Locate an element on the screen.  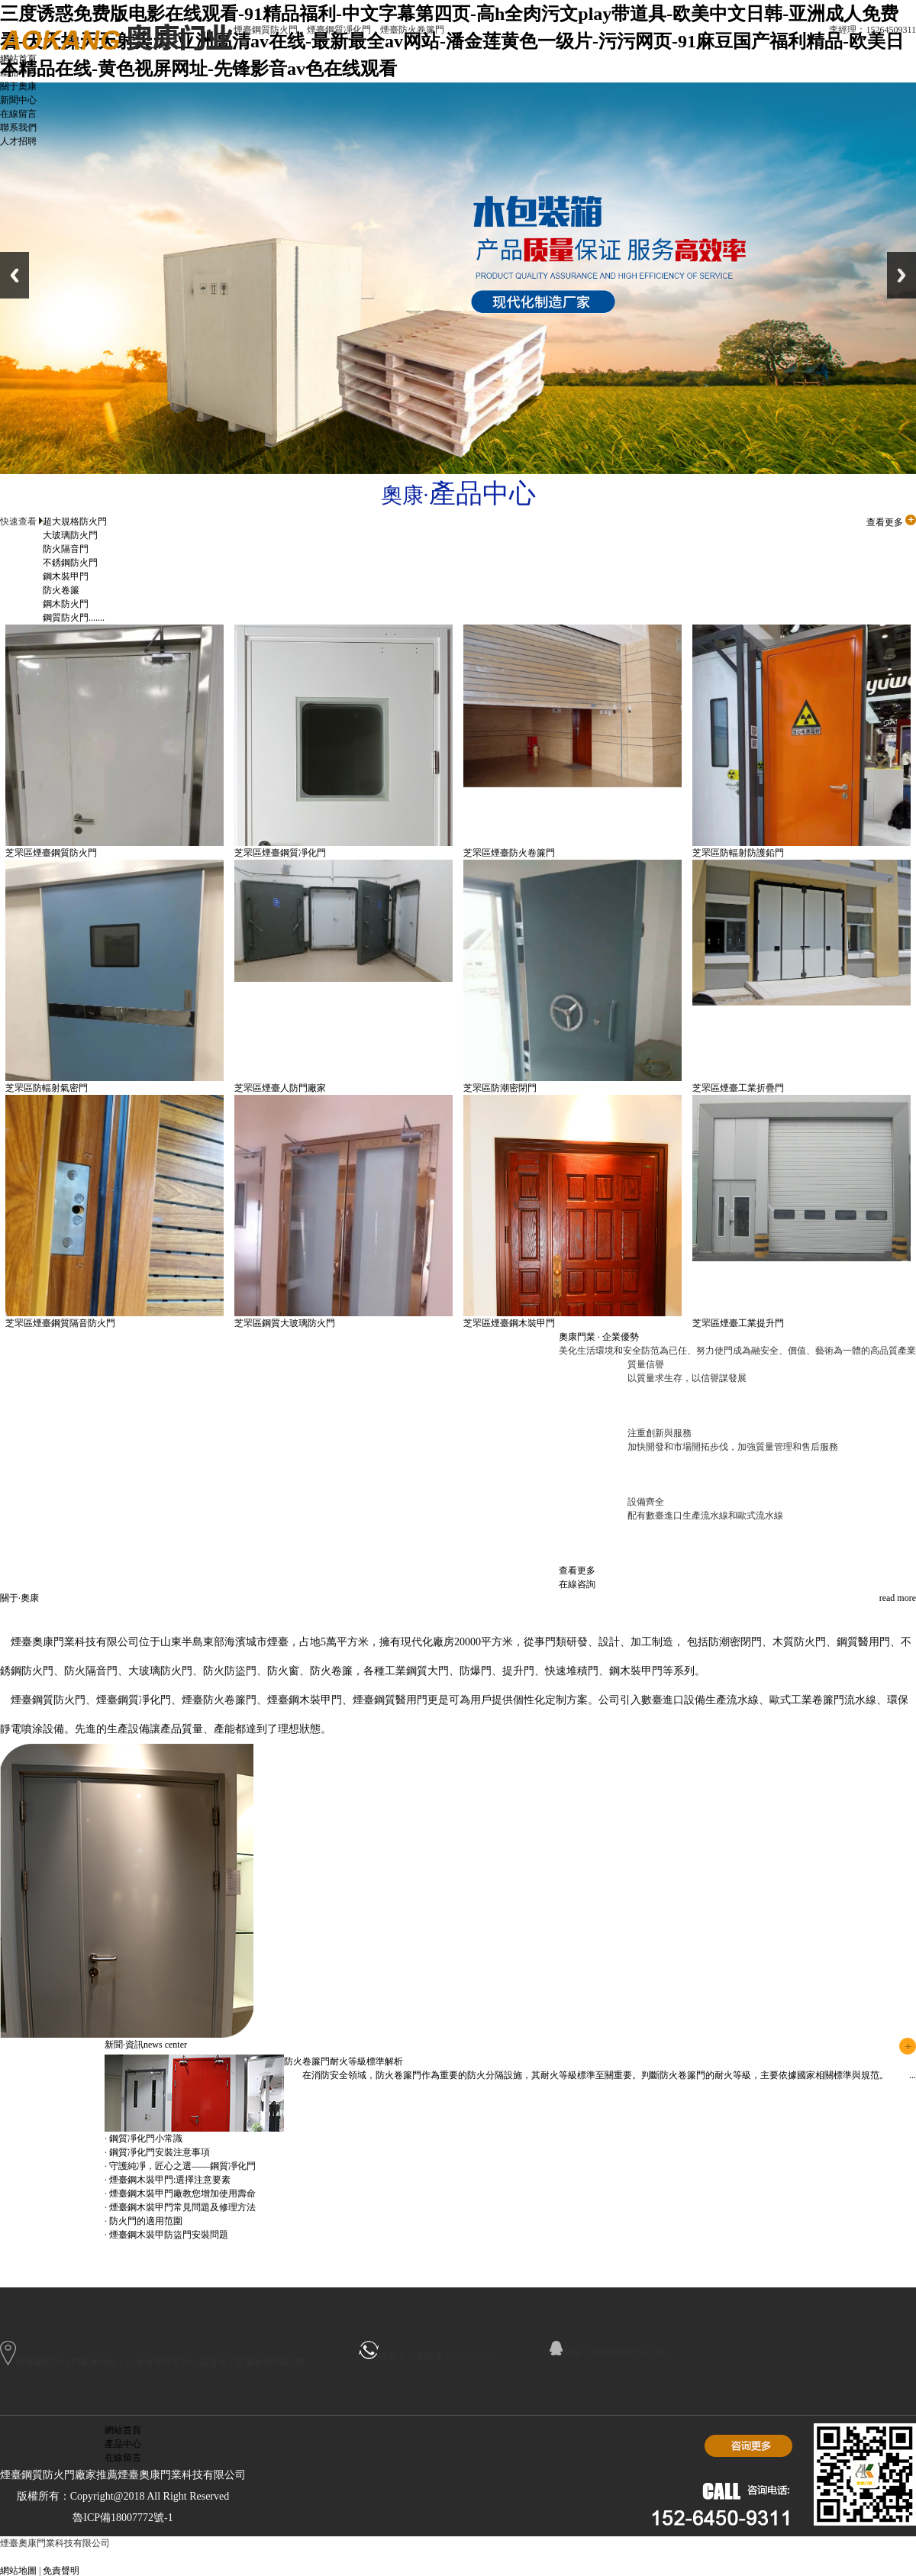
鋼質防火門....... is located at coordinates (74, 617).